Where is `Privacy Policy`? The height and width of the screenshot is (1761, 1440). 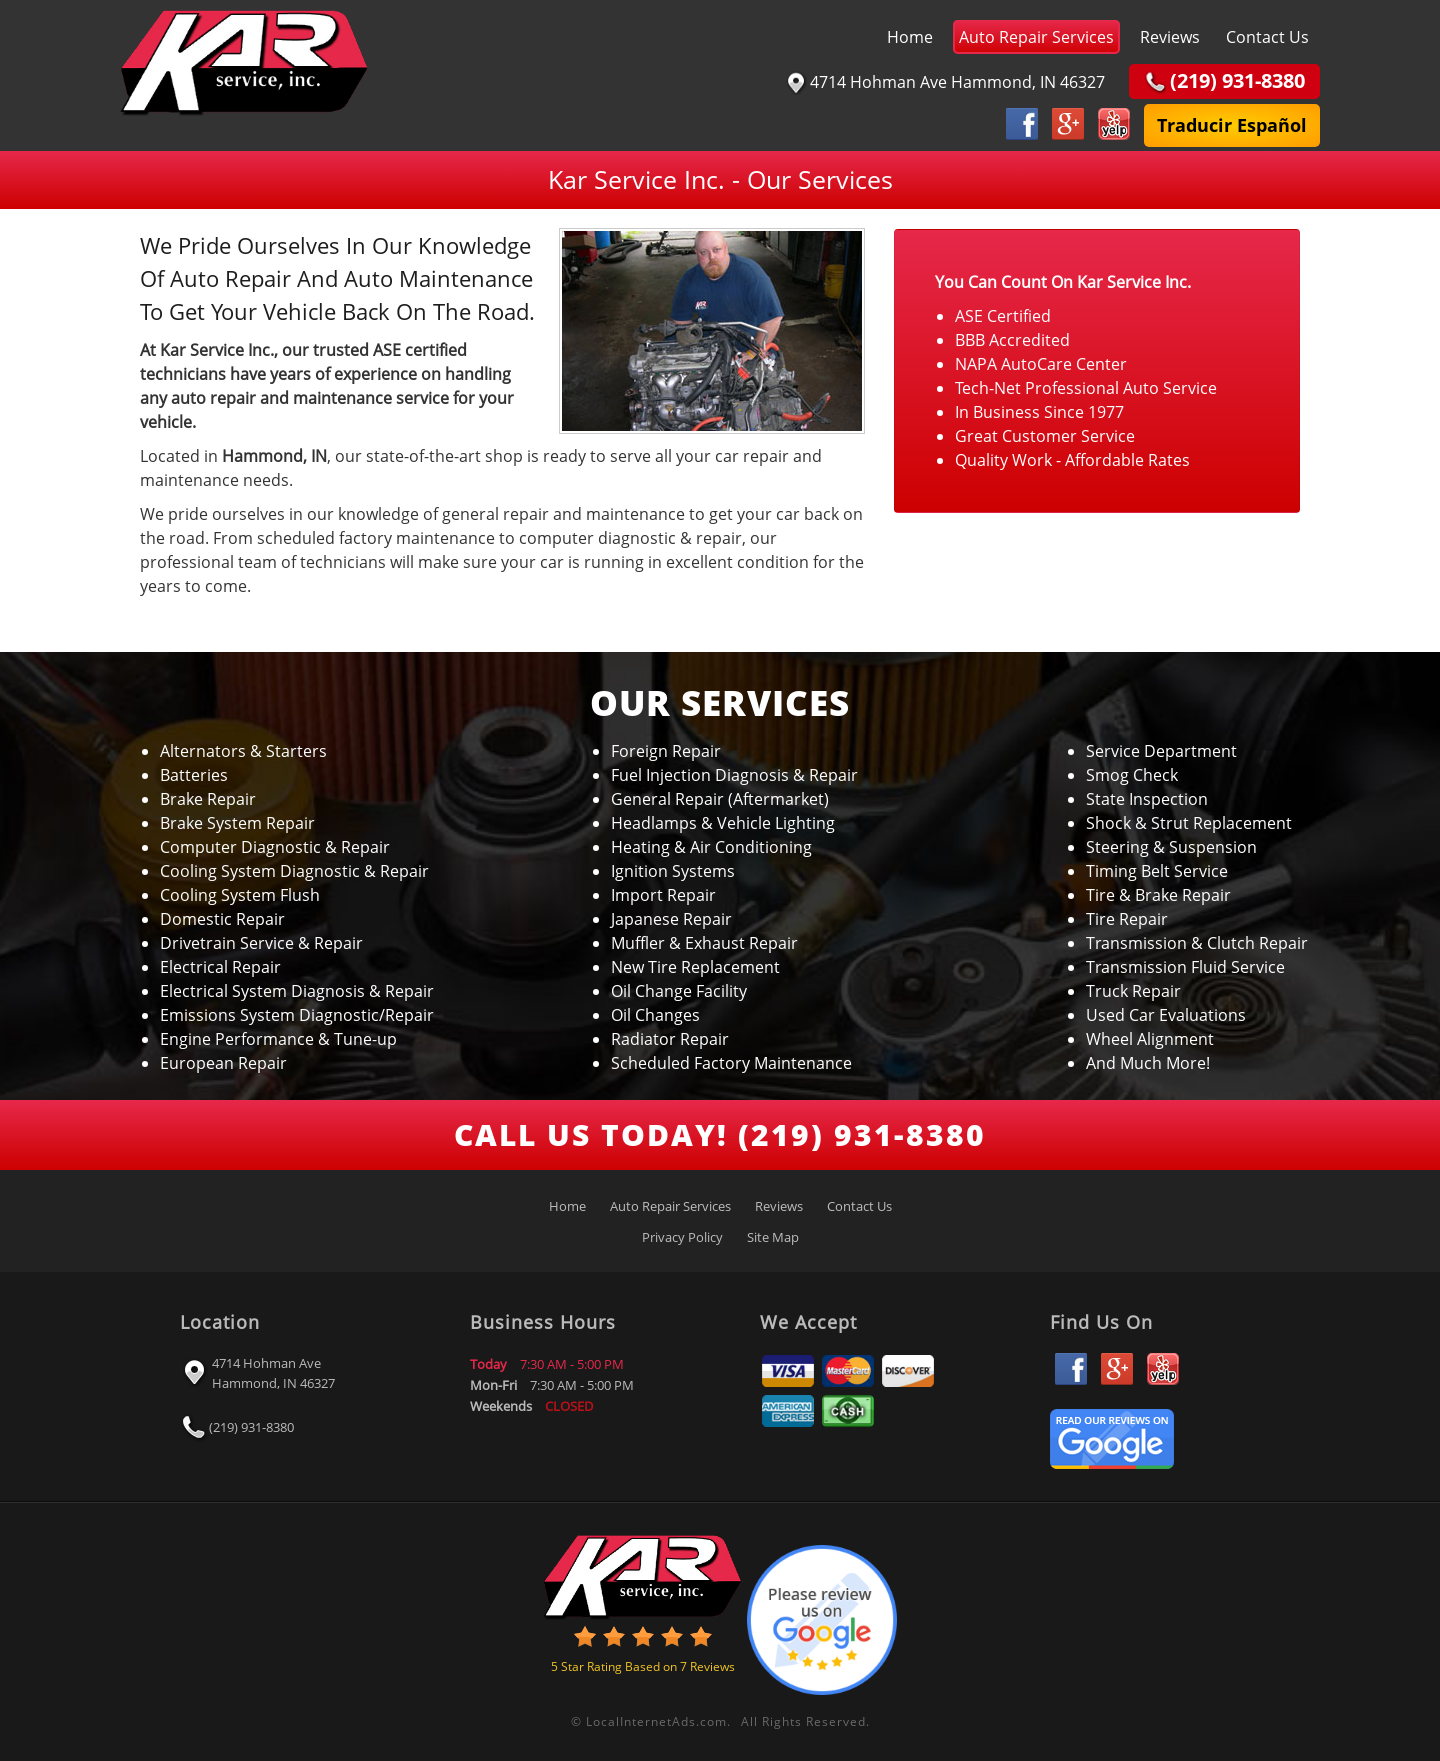
Privacy Policy is located at coordinates (682, 1237).